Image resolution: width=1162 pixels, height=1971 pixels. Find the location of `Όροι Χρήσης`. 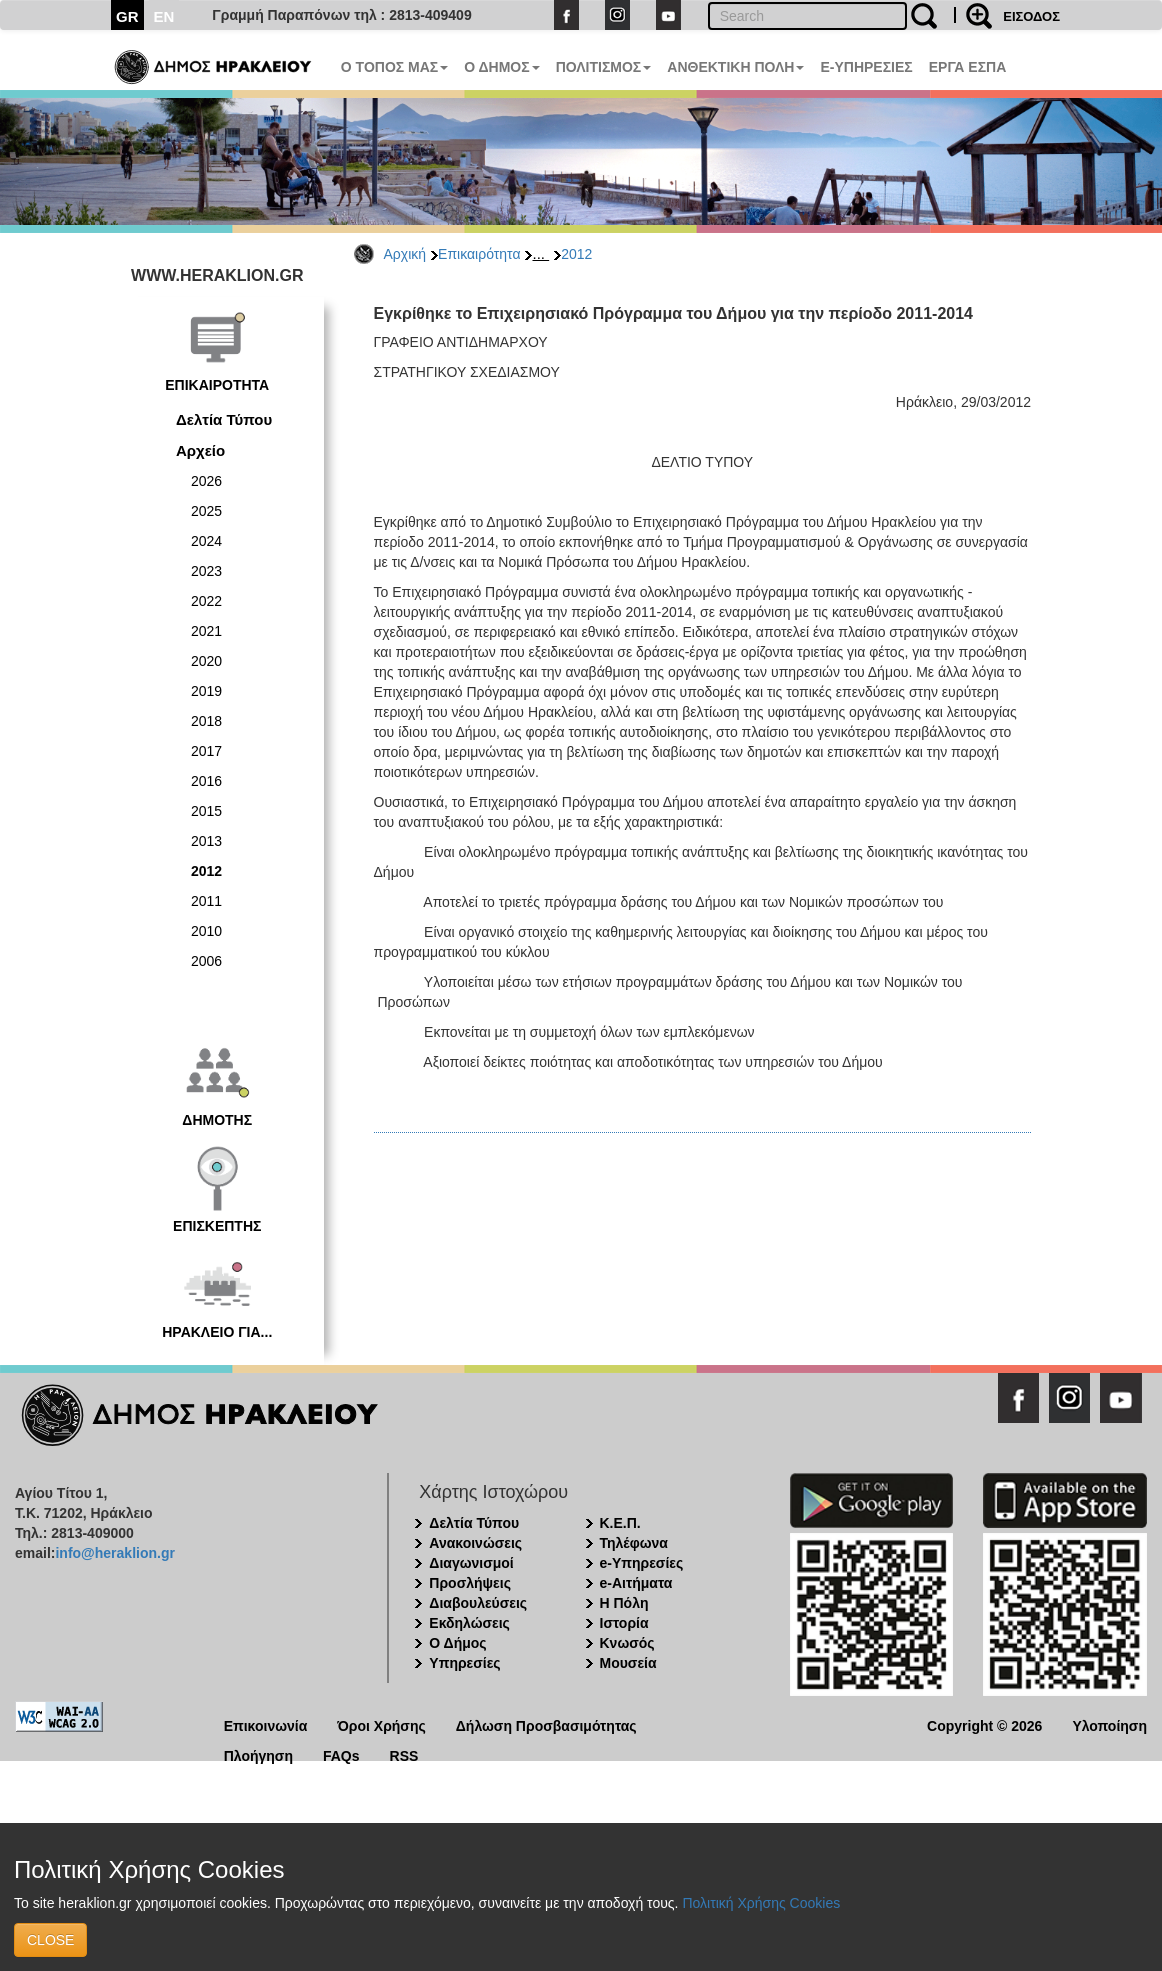

Όροι Χρήσης is located at coordinates (381, 1724).